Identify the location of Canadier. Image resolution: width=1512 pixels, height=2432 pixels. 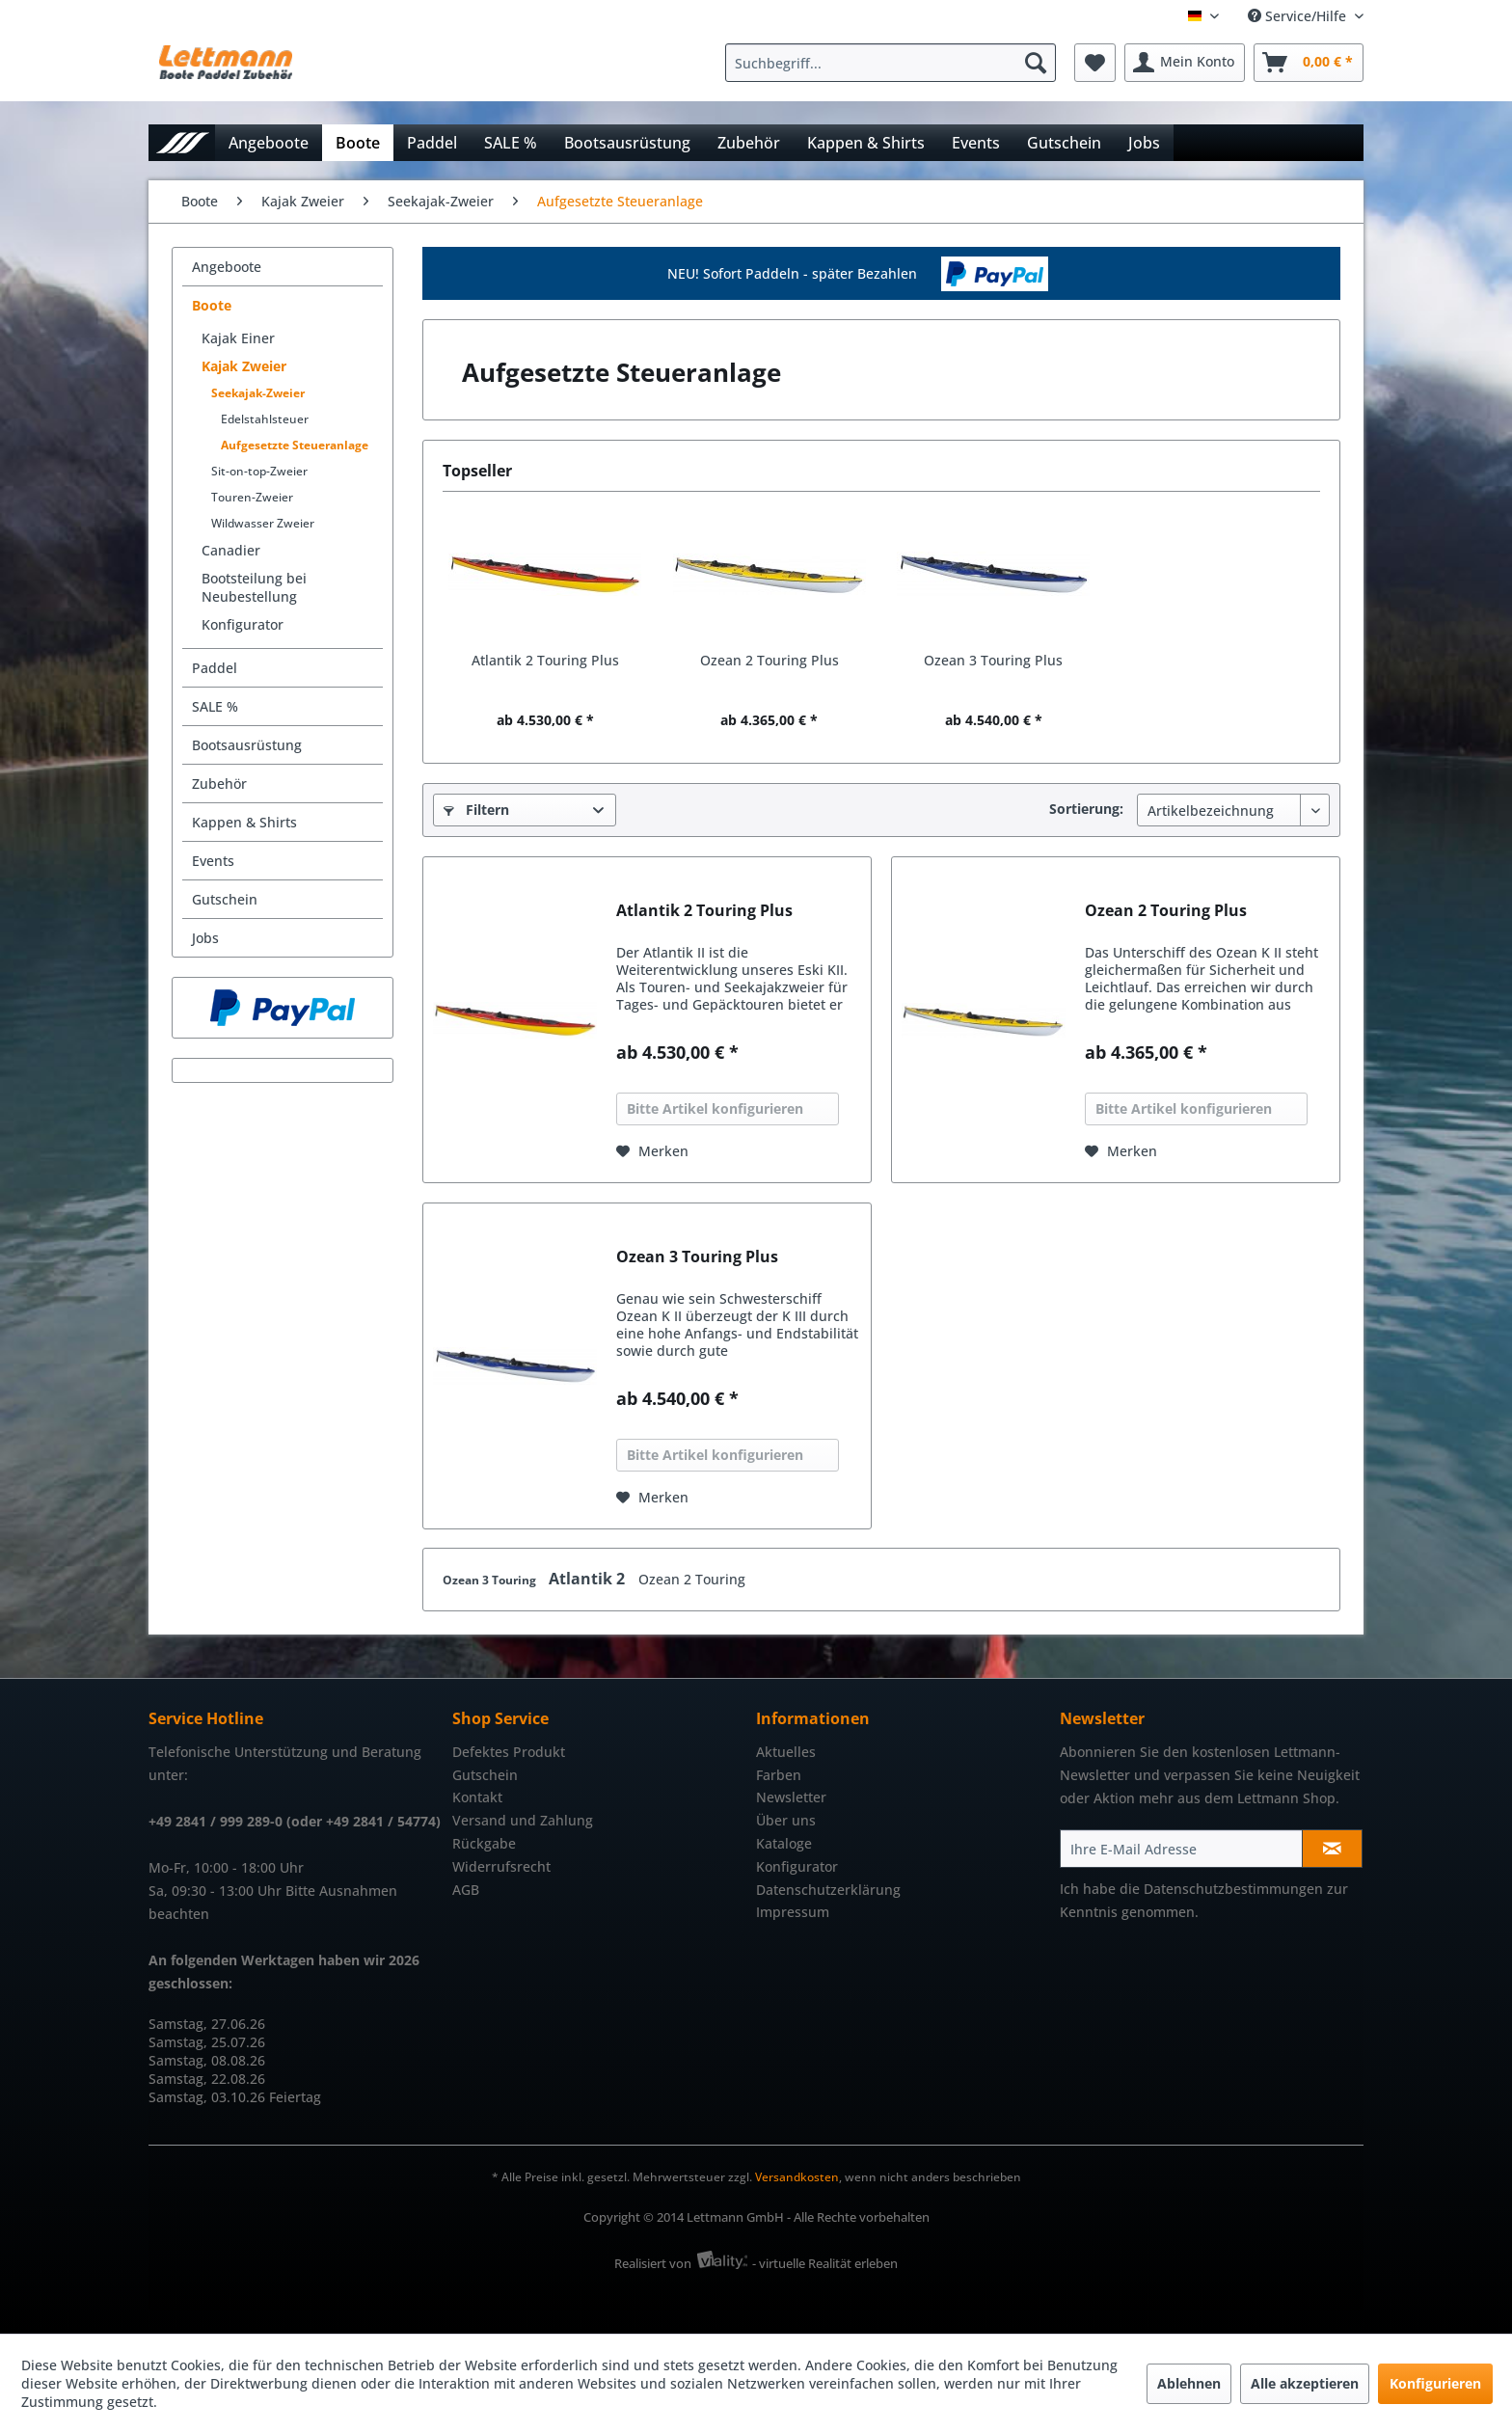
(231, 550).